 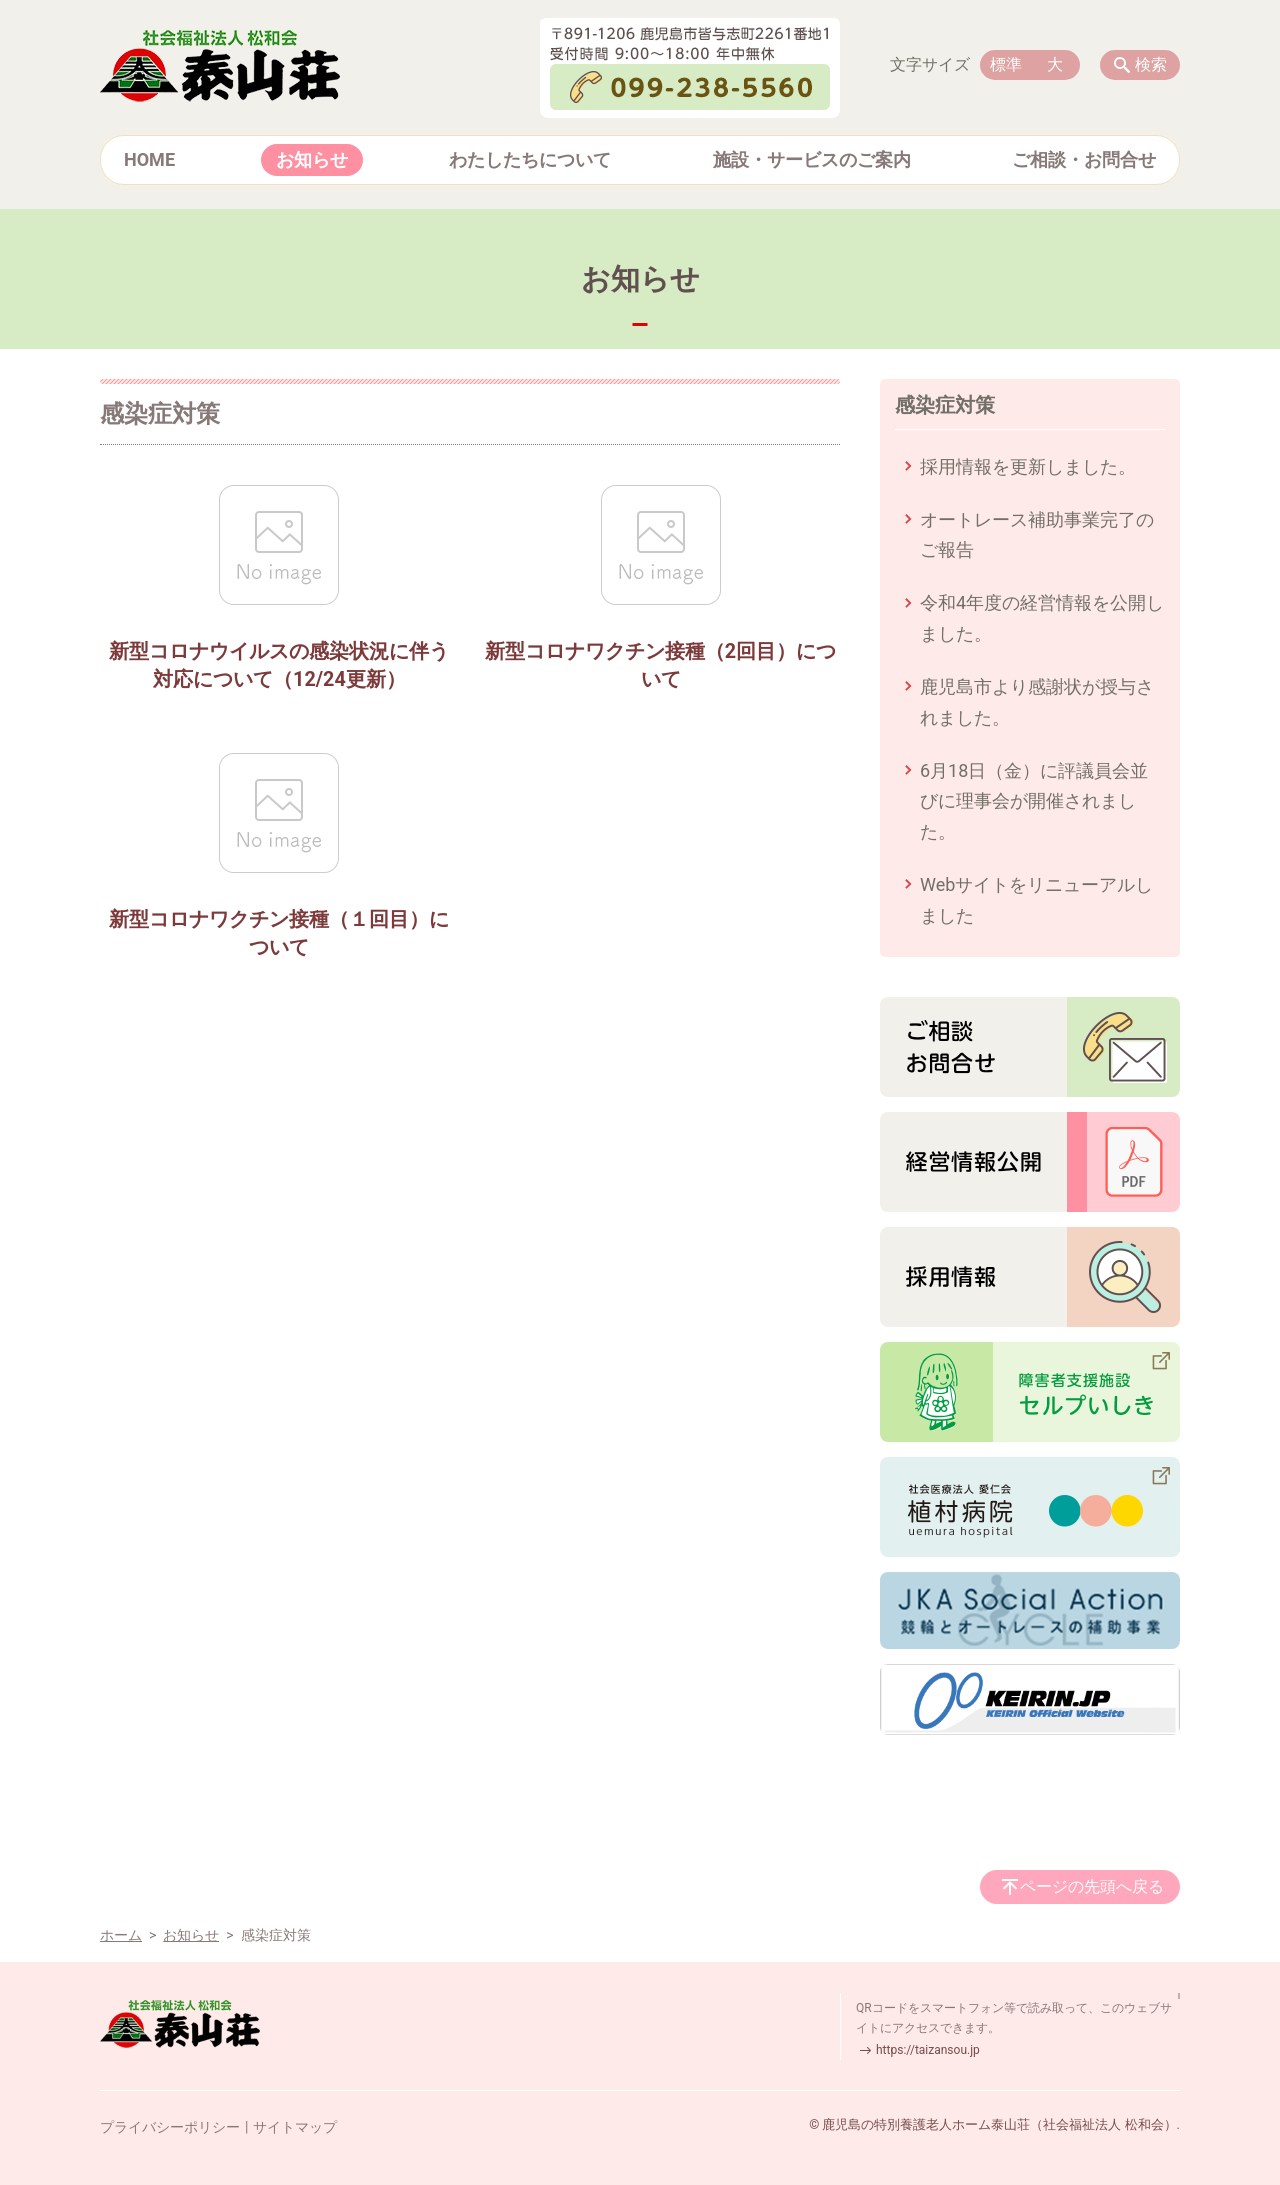 What do you see at coordinates (279, 665) in the screenshot?
I see `新型コロナウイルスの感染状況に伴う対応について（12/24更新）` at bounding box center [279, 665].